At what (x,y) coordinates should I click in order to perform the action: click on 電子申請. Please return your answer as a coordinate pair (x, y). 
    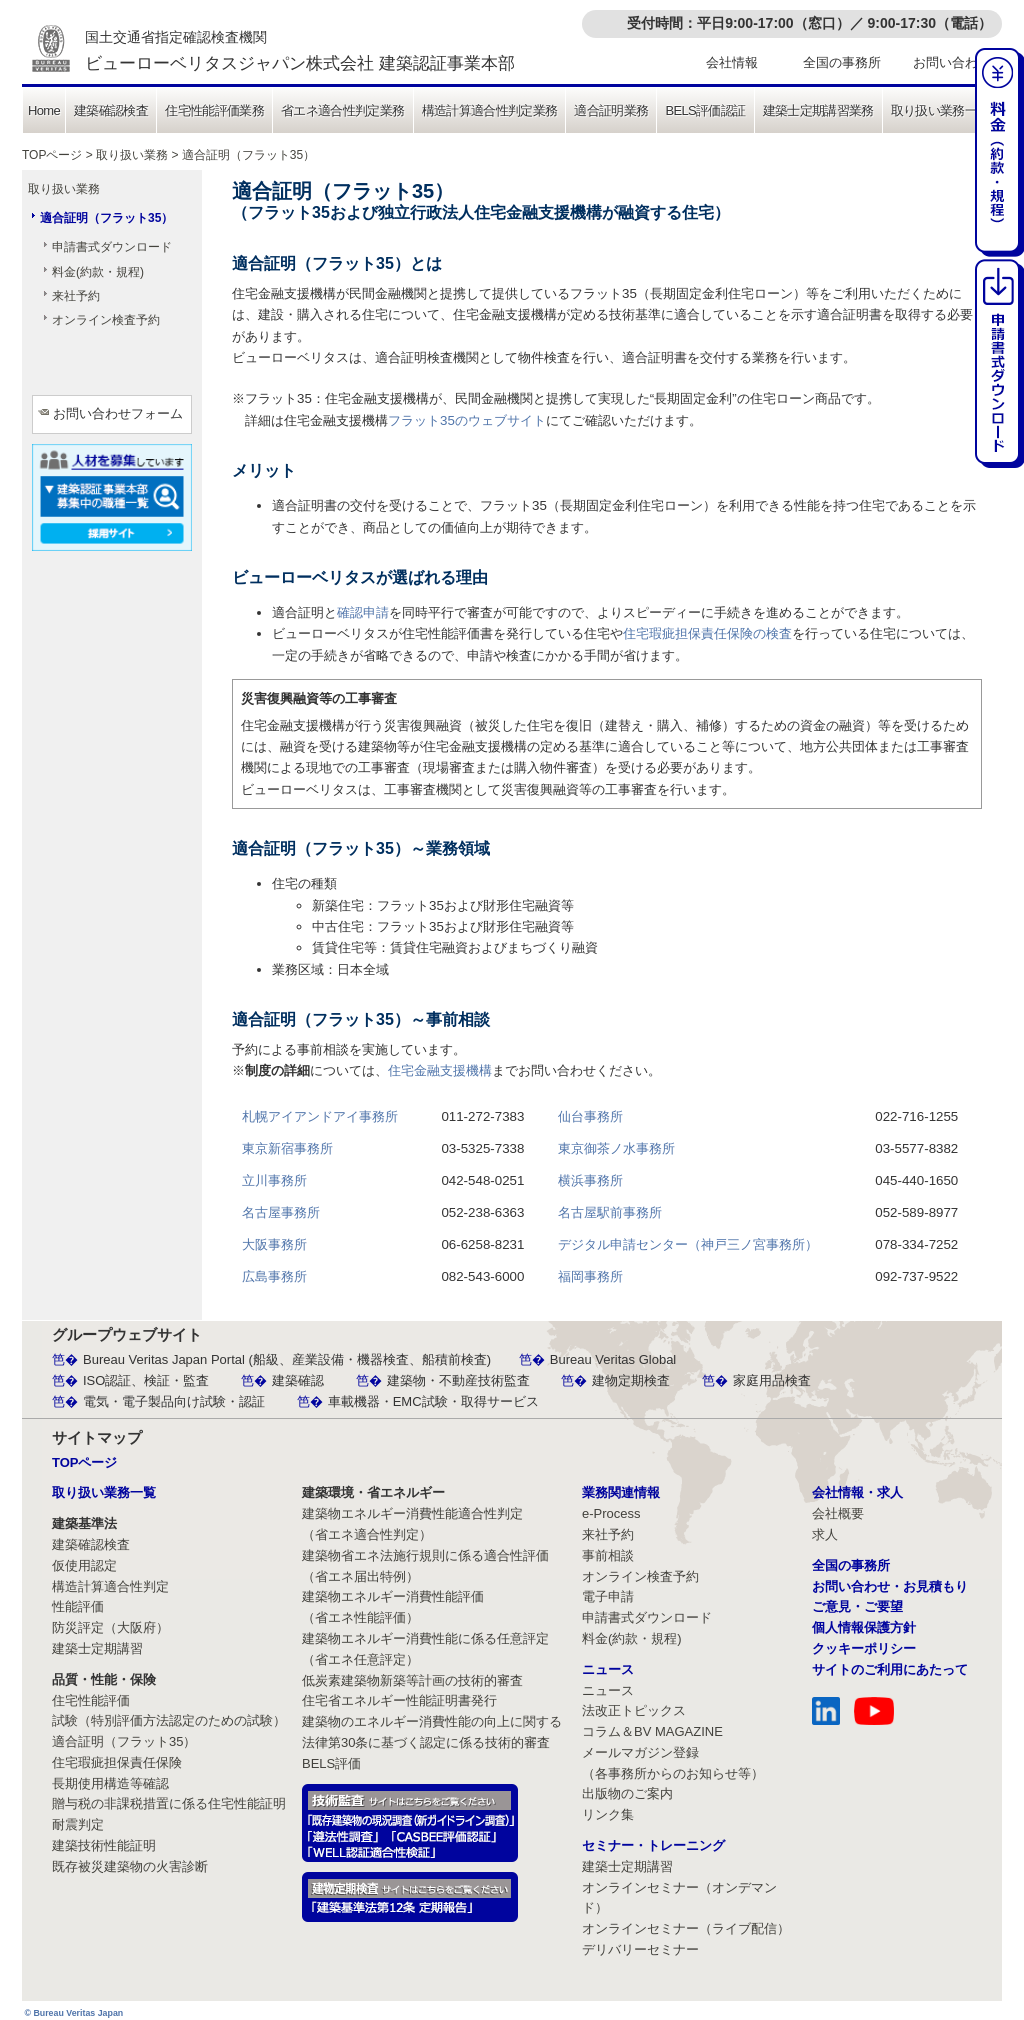
    Looking at the image, I should click on (608, 1596).